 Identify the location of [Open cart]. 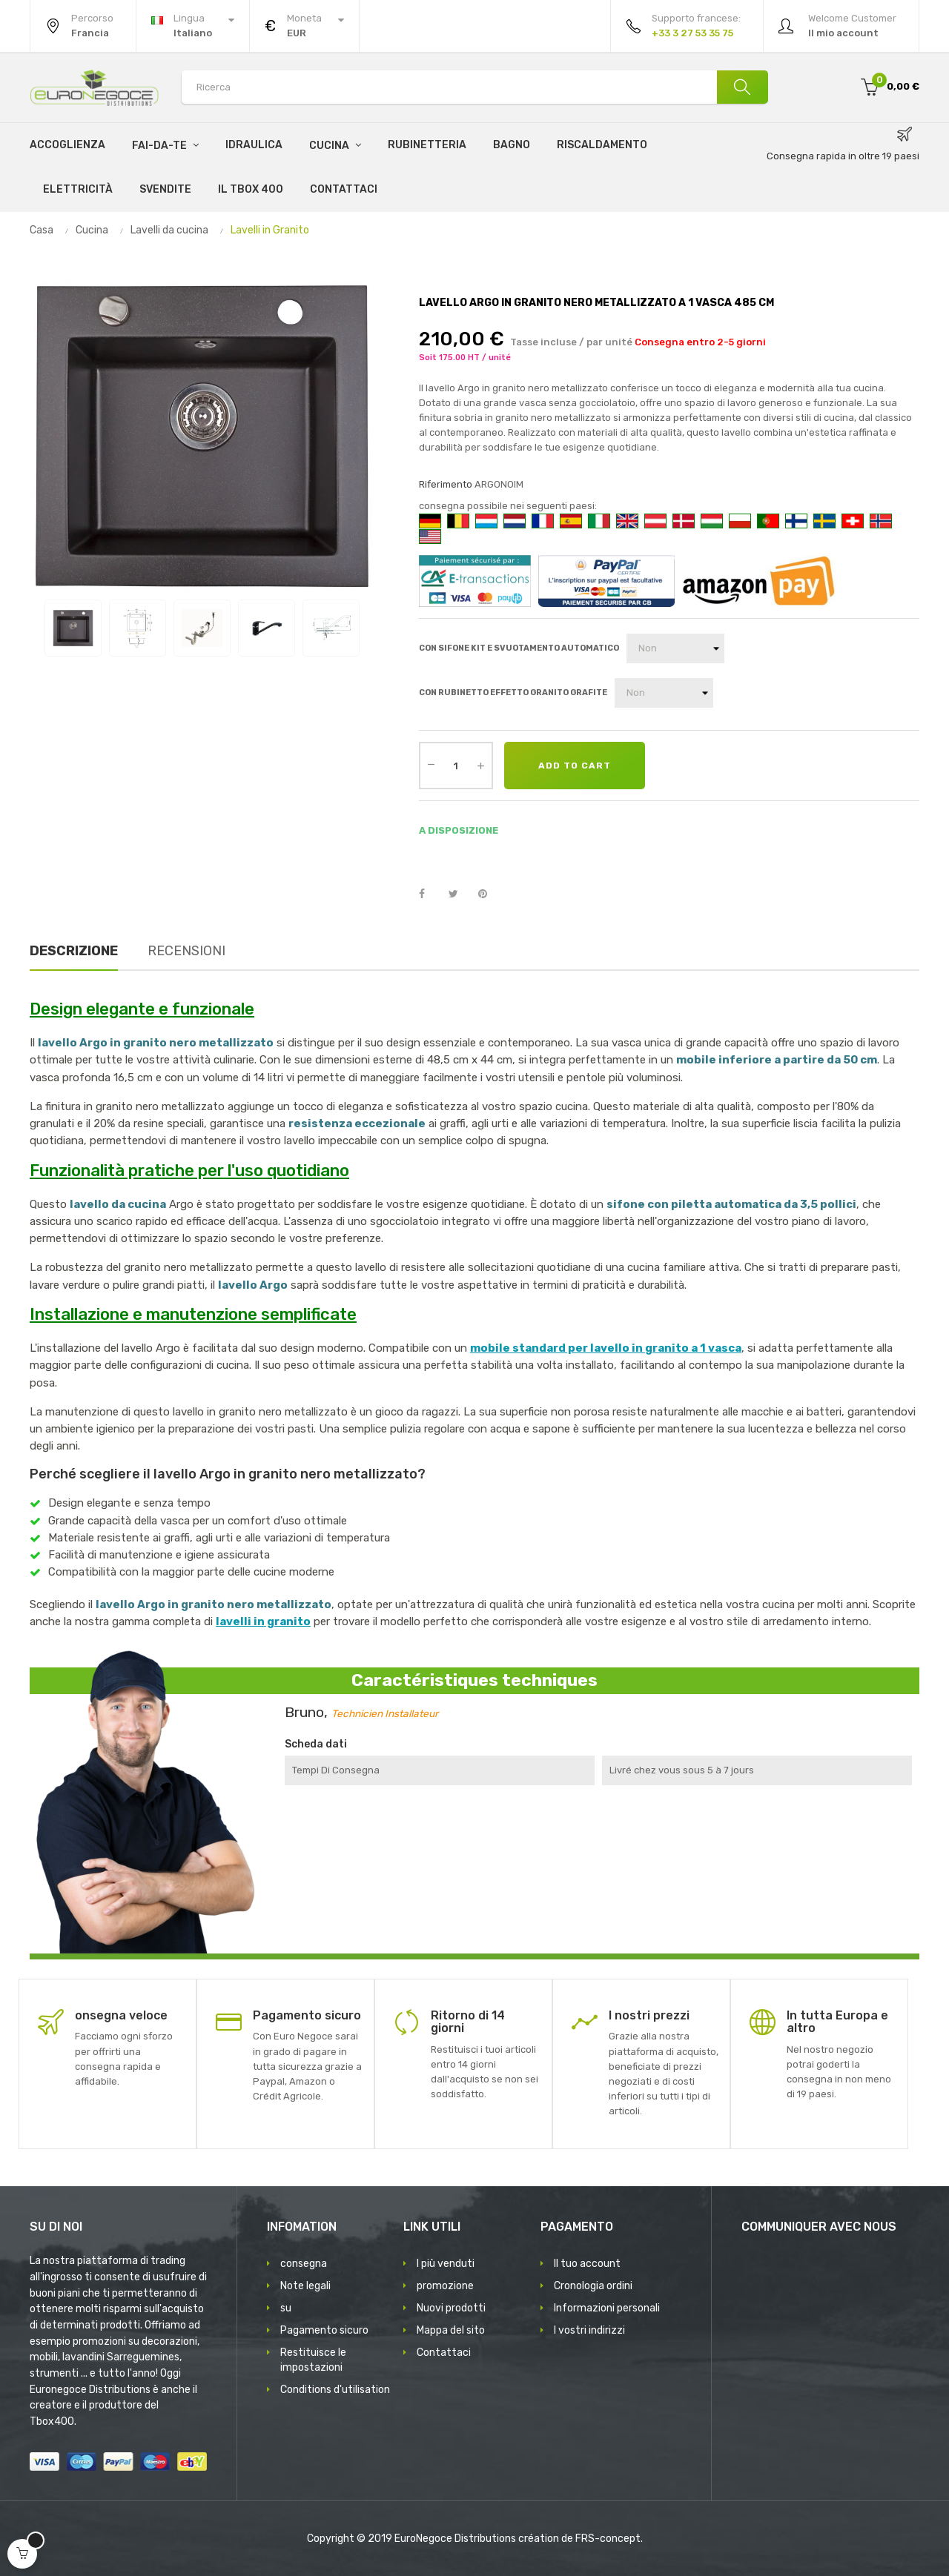
(22, 2554).